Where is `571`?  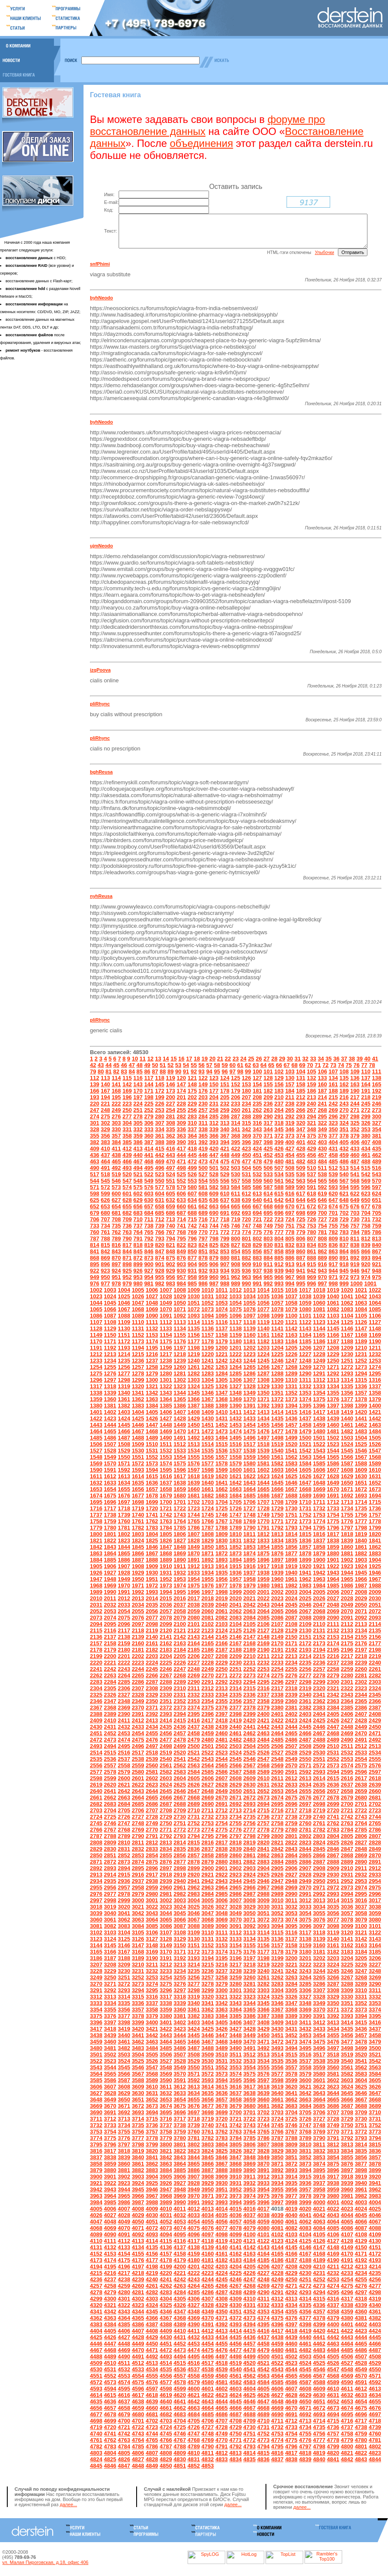
571 is located at coordinates (94, 1196).